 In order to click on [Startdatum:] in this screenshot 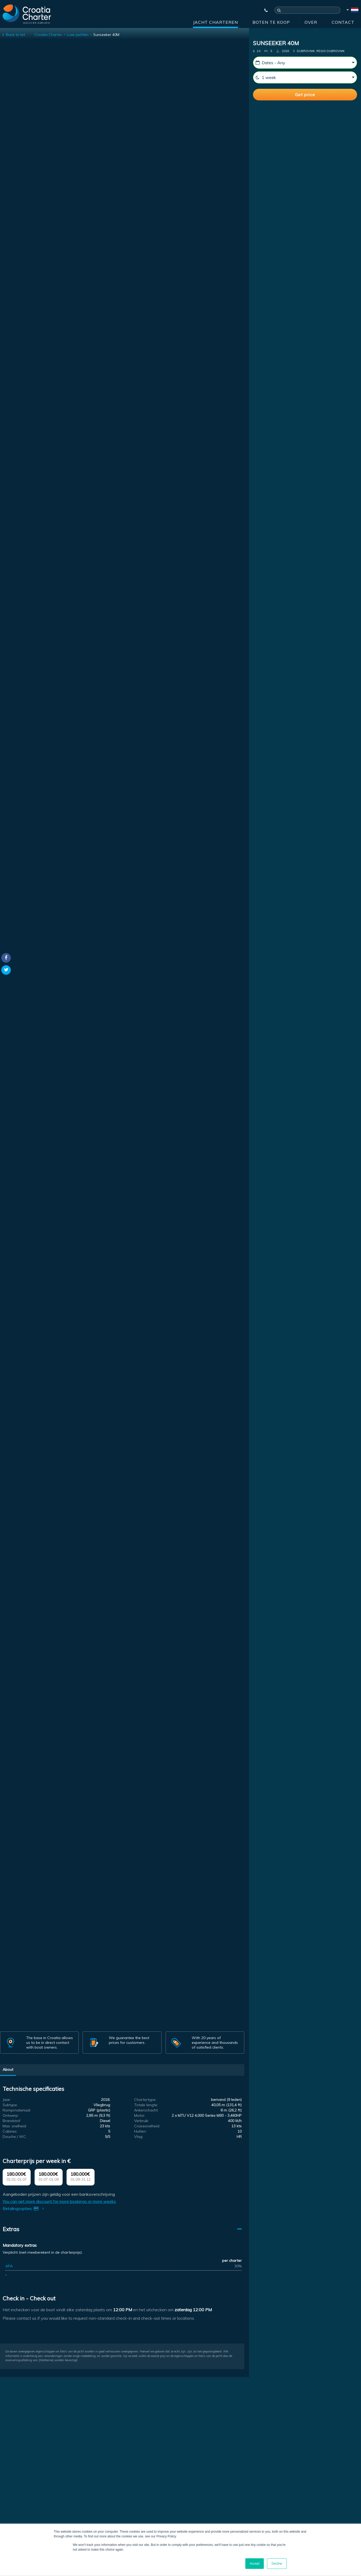, I will do `click(305, 63)`.